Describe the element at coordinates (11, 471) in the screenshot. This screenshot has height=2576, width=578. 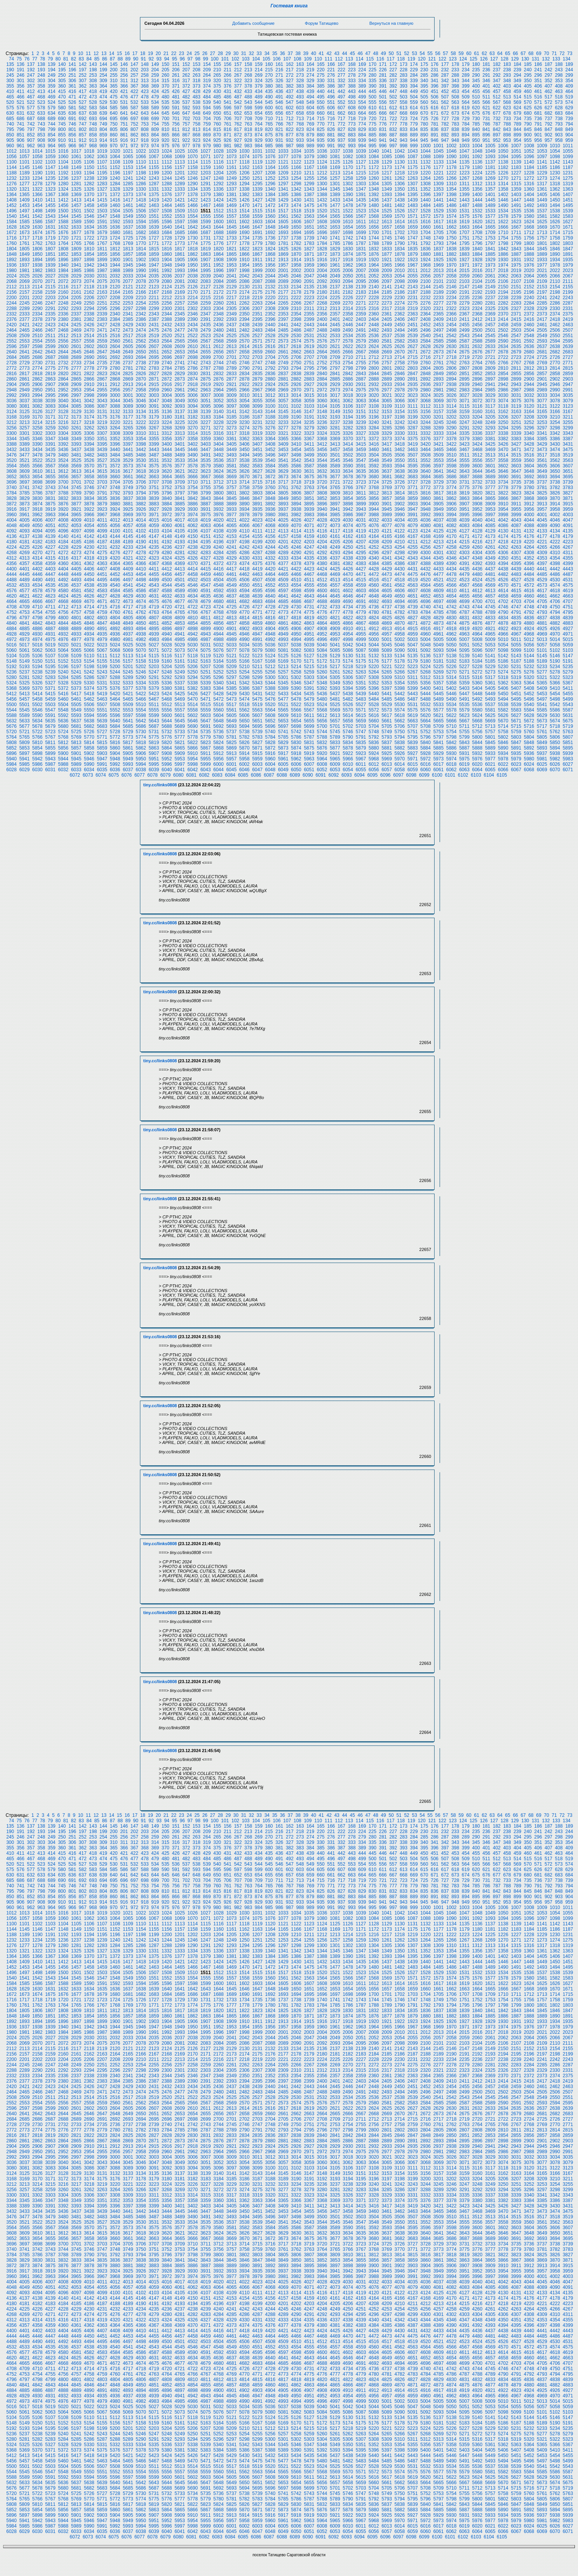
I see `3608` at that location.